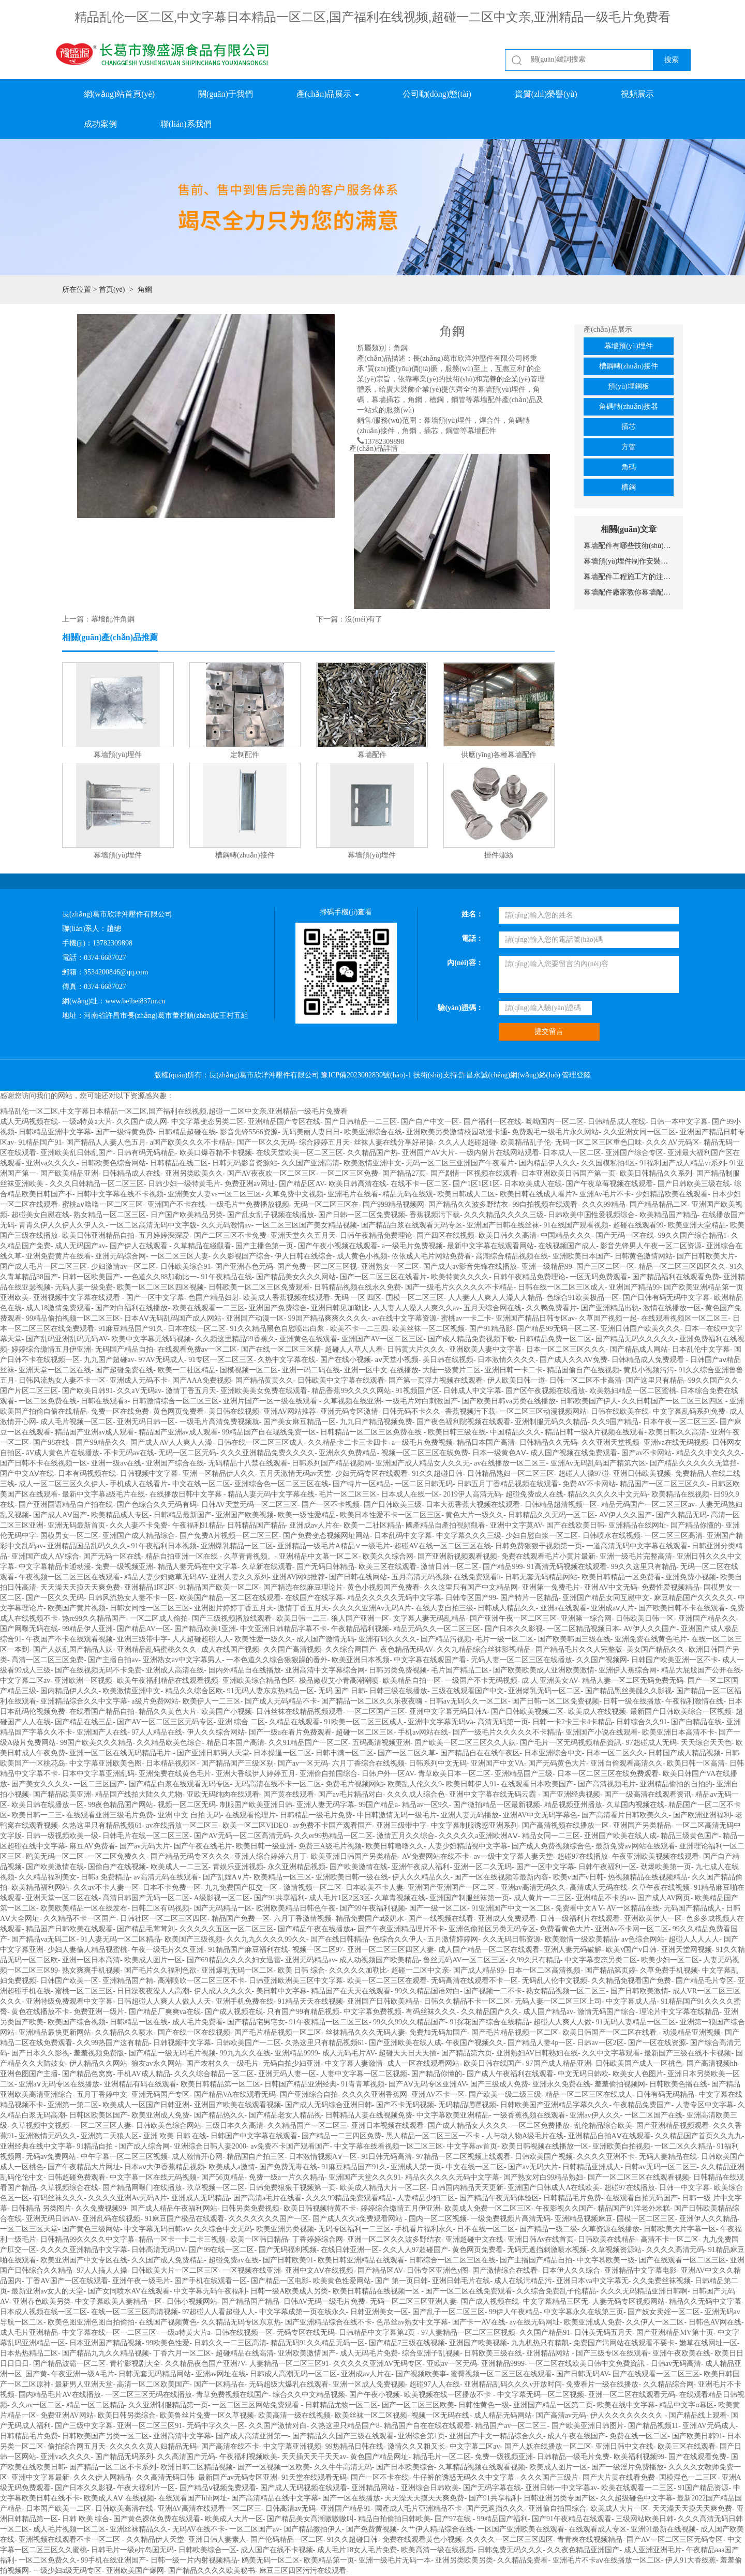 Image resolution: width=745 pixels, height=2576 pixels. Describe the element at coordinates (312, 1887) in the screenshot. I see `激情视频一区二区` at that location.